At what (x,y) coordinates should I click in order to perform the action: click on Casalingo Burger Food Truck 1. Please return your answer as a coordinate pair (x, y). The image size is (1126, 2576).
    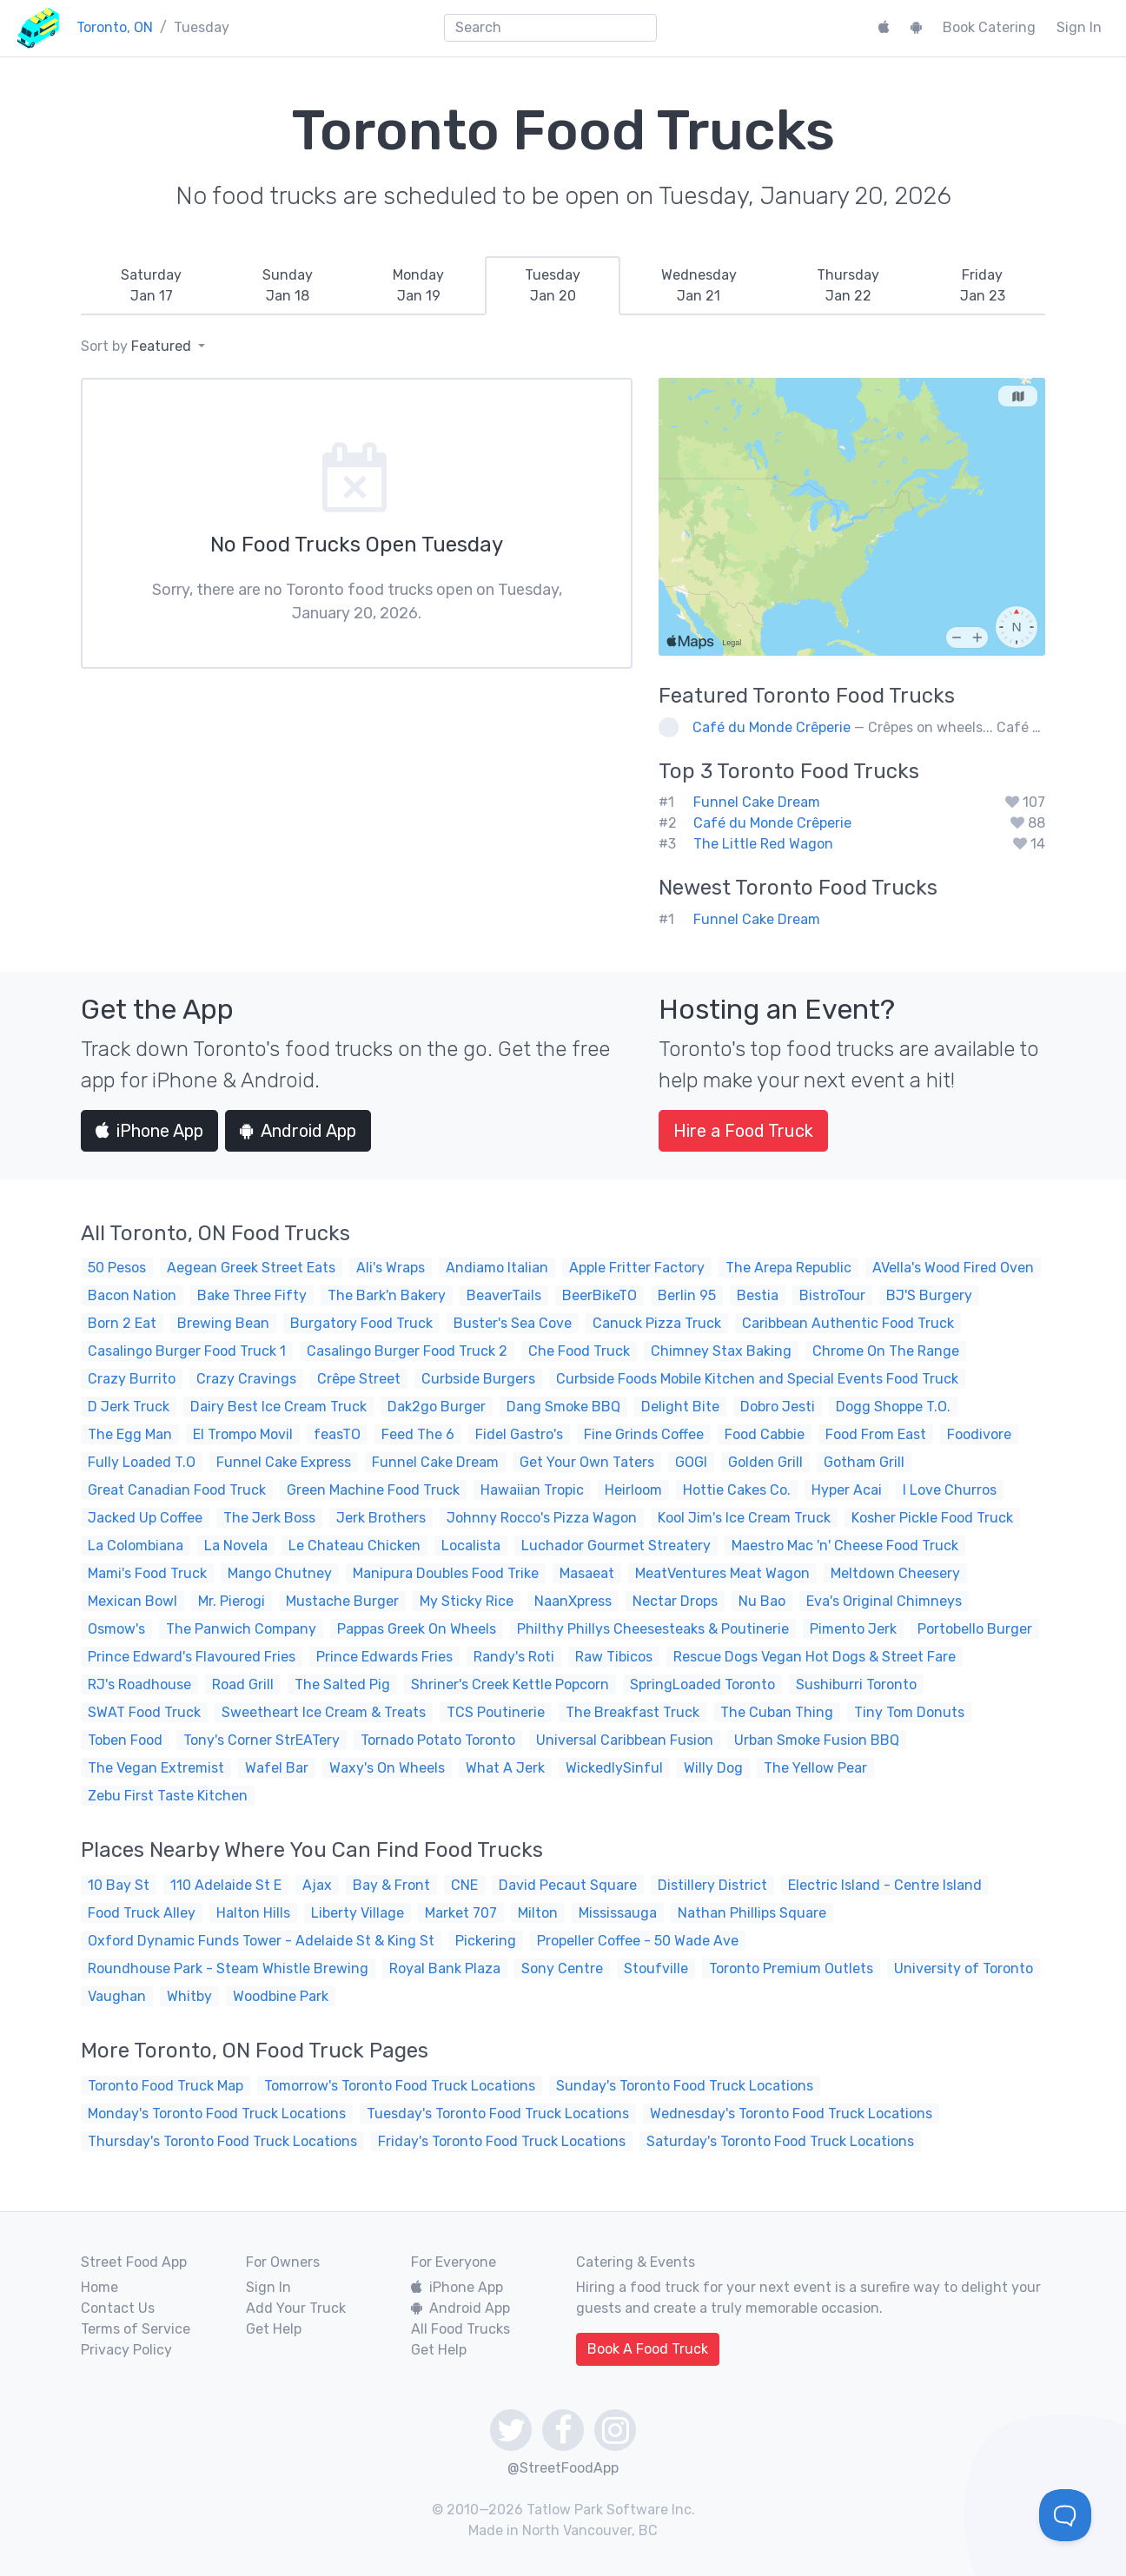
    Looking at the image, I should click on (187, 1351).